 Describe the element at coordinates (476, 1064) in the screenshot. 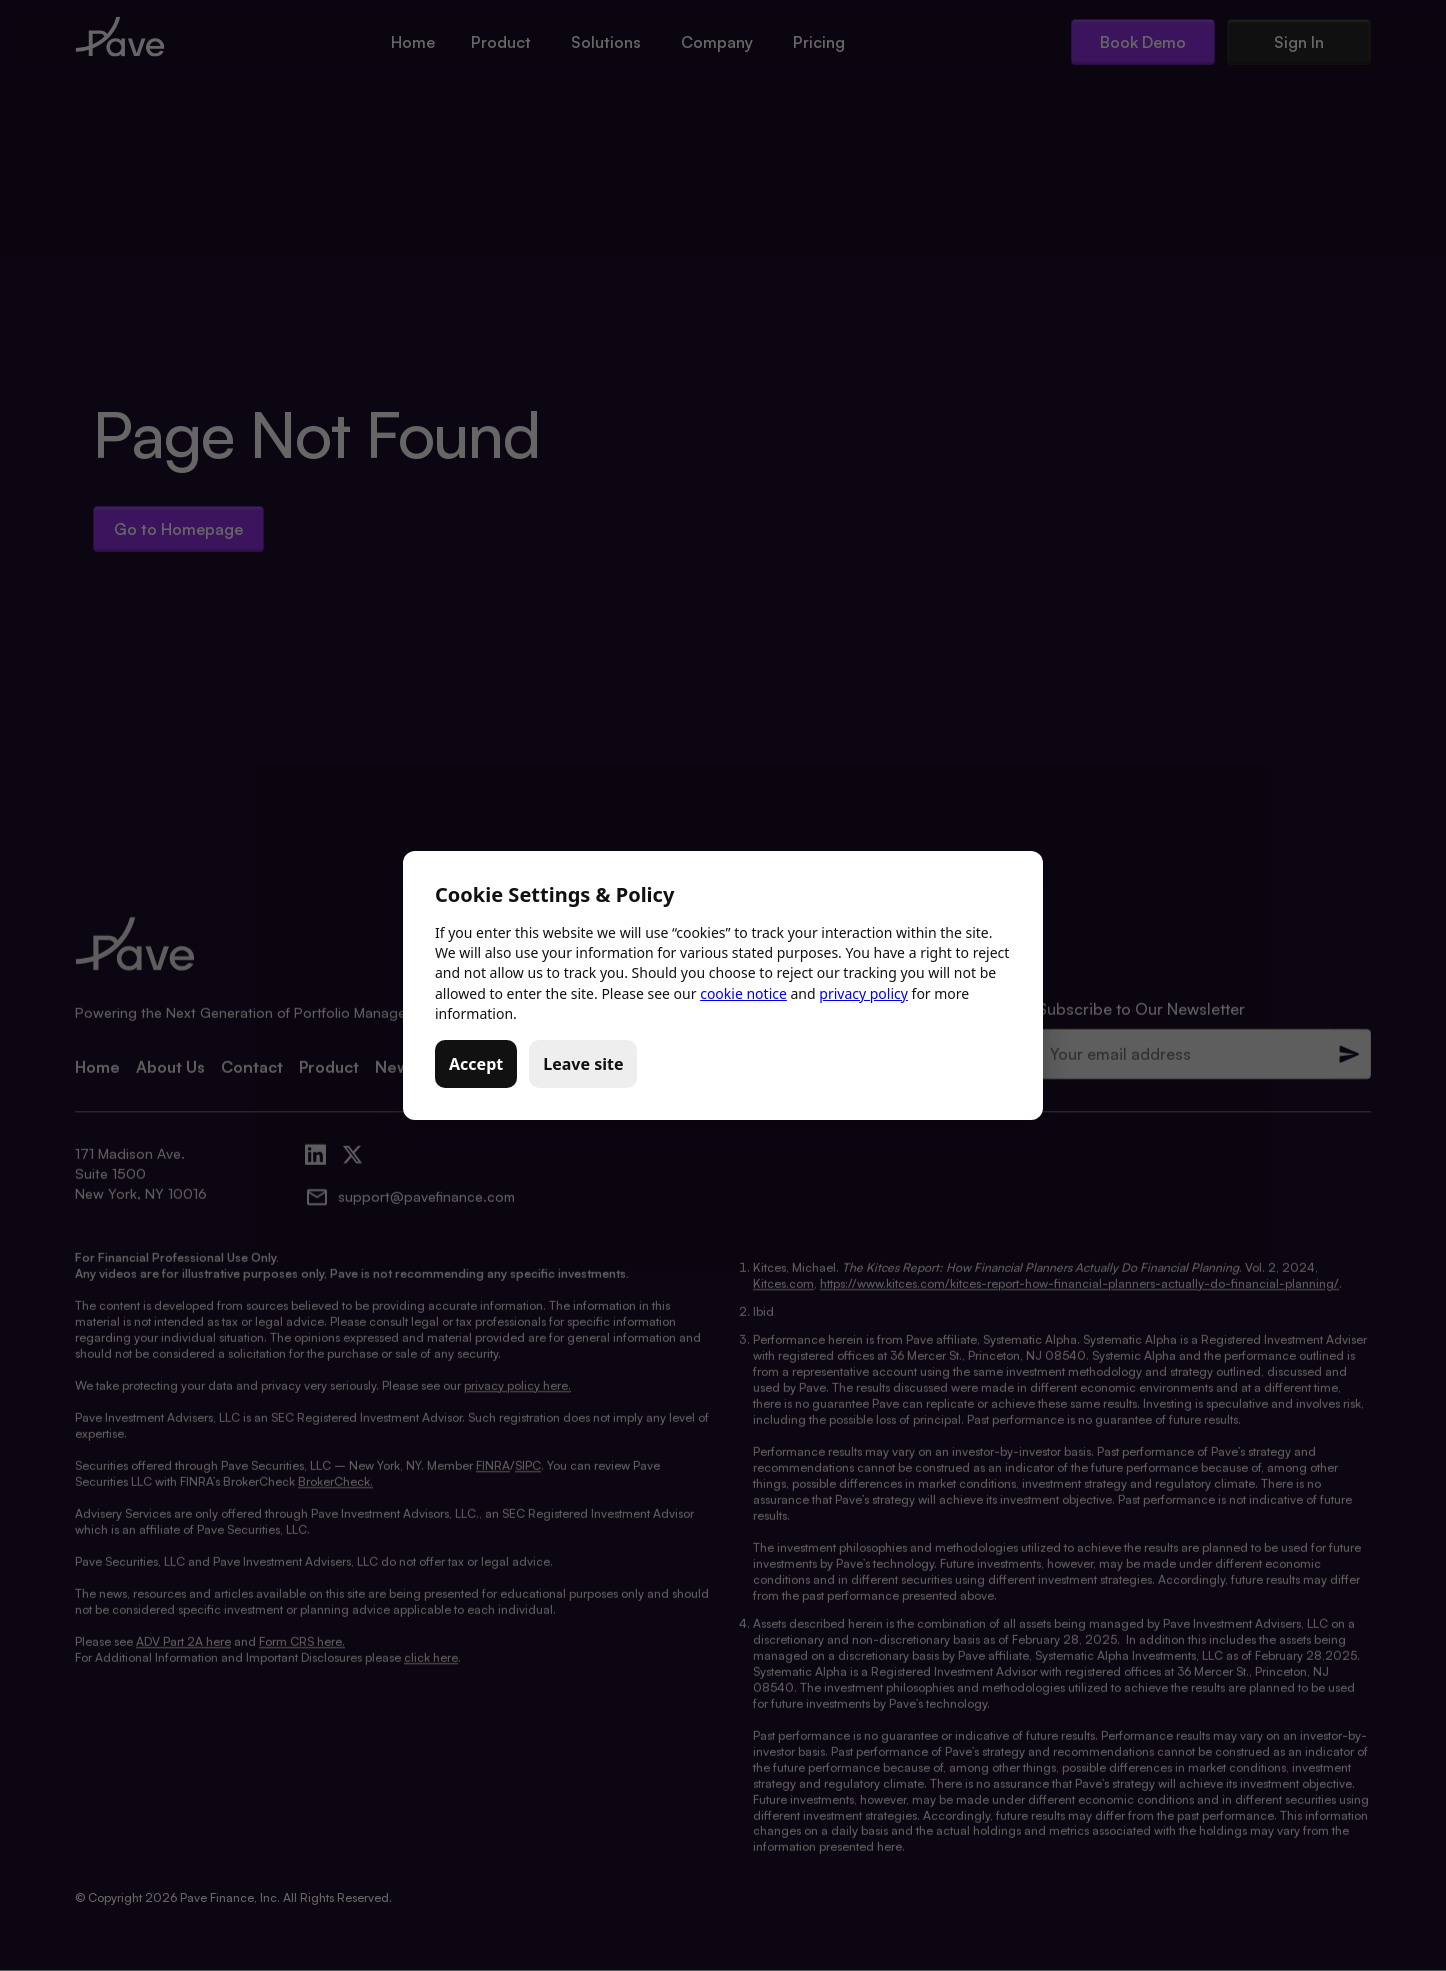

I see `Accept` at that location.